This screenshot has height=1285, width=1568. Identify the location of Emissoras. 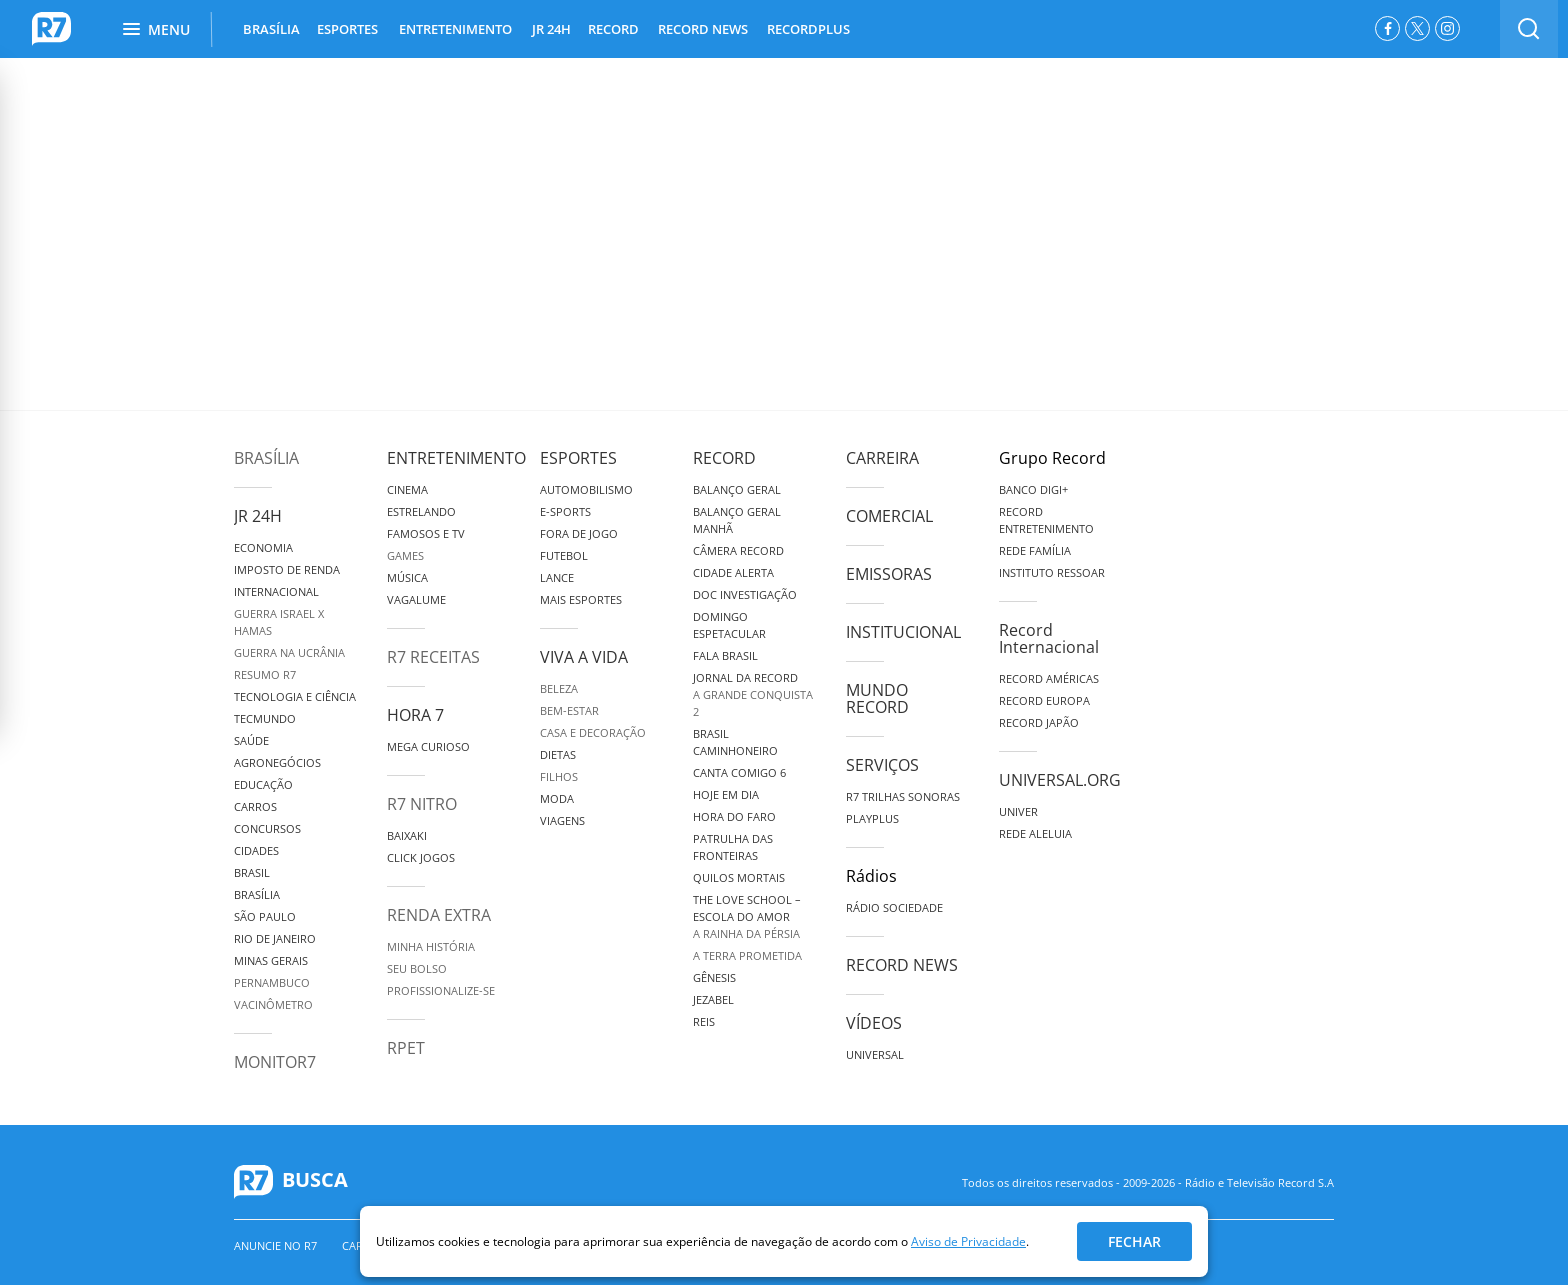
(889, 574).